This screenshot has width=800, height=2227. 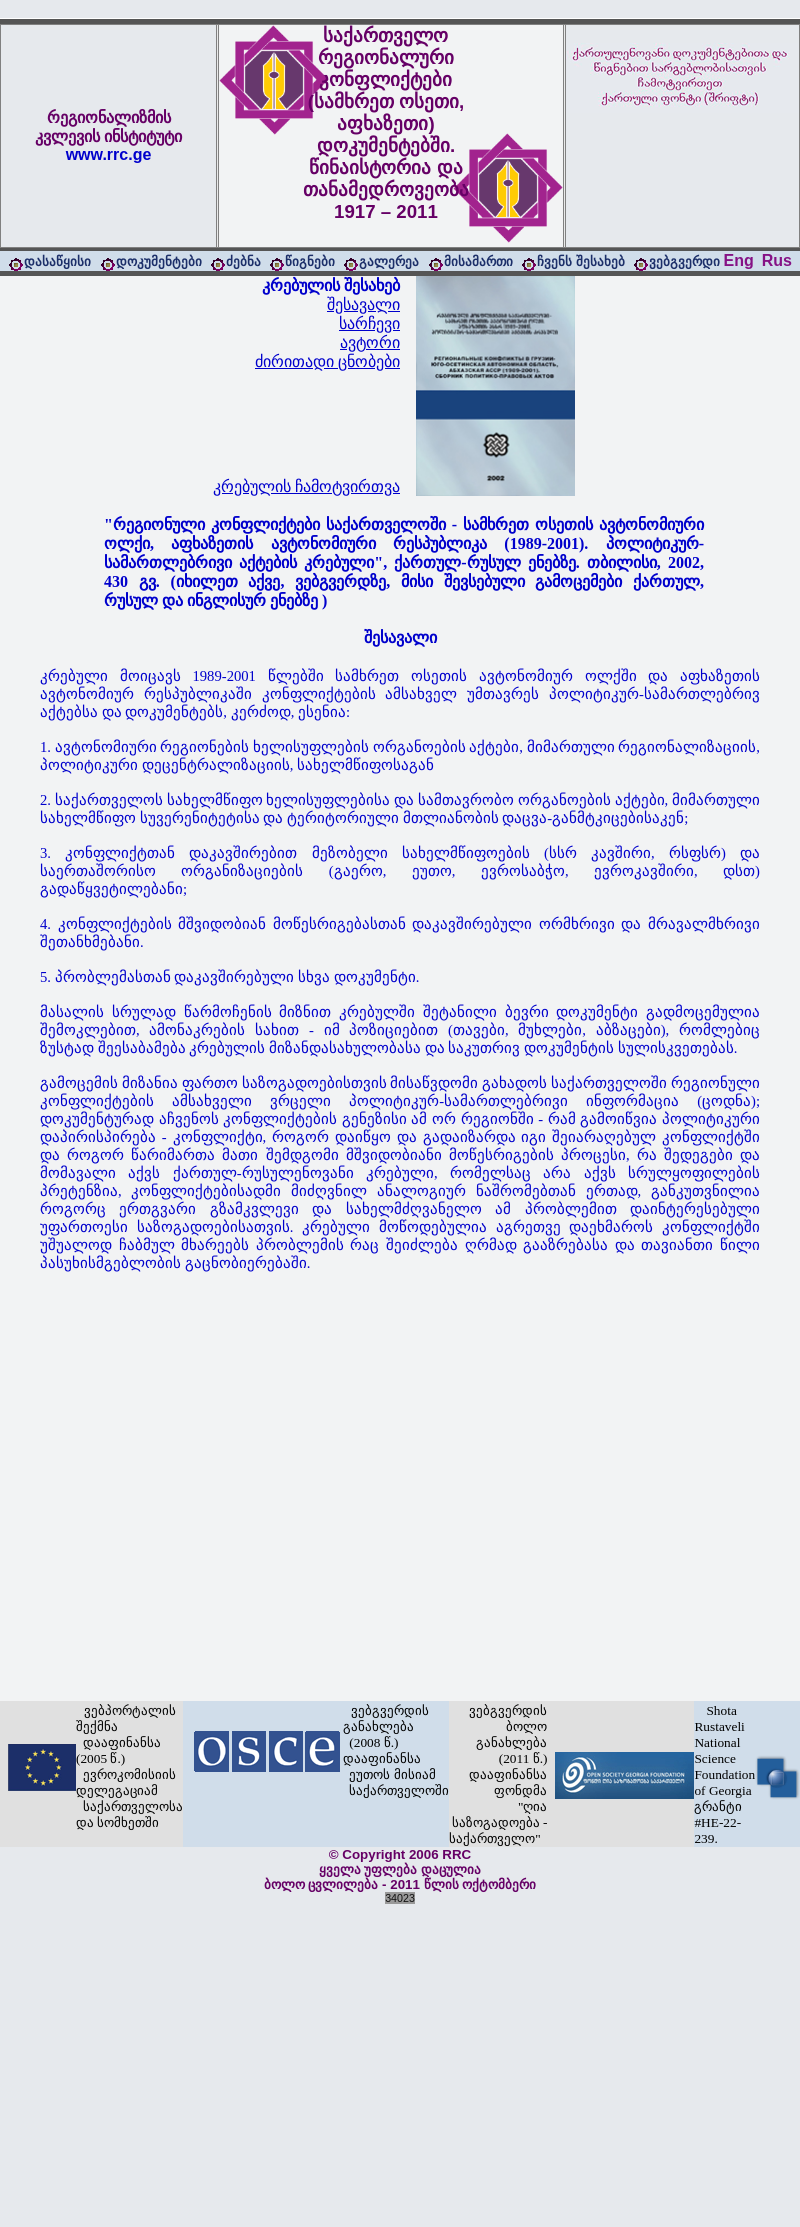 What do you see at coordinates (129, 1766) in the screenshot?
I see `ვებპორტალის შექმნა დააფინანსა (2005 წ.) ევროკომისიის დელეგაციამ საქართველოსა და სომხეთში` at bounding box center [129, 1766].